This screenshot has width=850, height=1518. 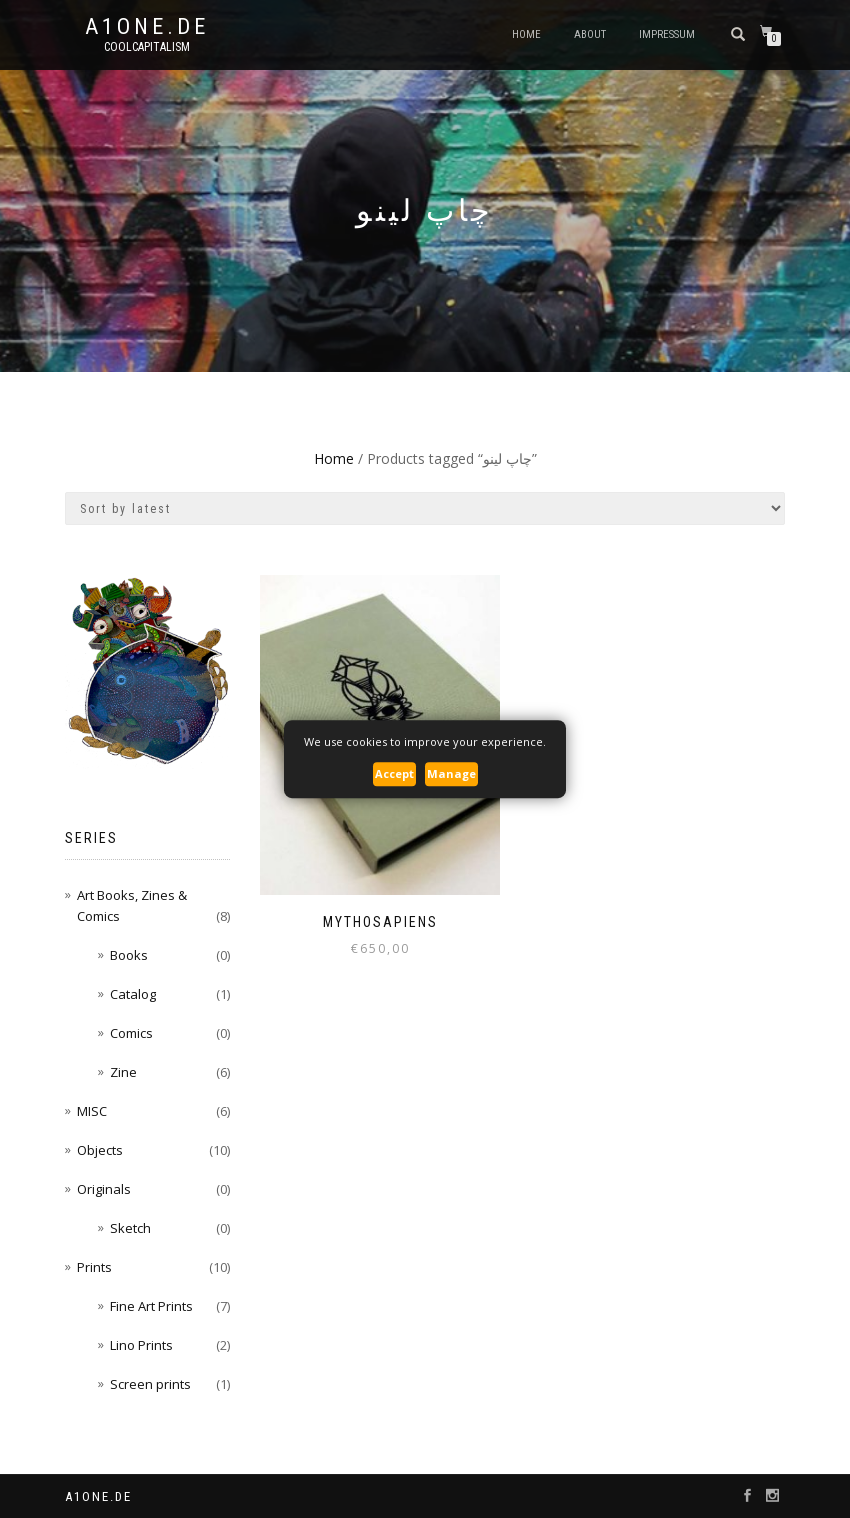 What do you see at coordinates (133, 994) in the screenshot?
I see `Catalog` at bounding box center [133, 994].